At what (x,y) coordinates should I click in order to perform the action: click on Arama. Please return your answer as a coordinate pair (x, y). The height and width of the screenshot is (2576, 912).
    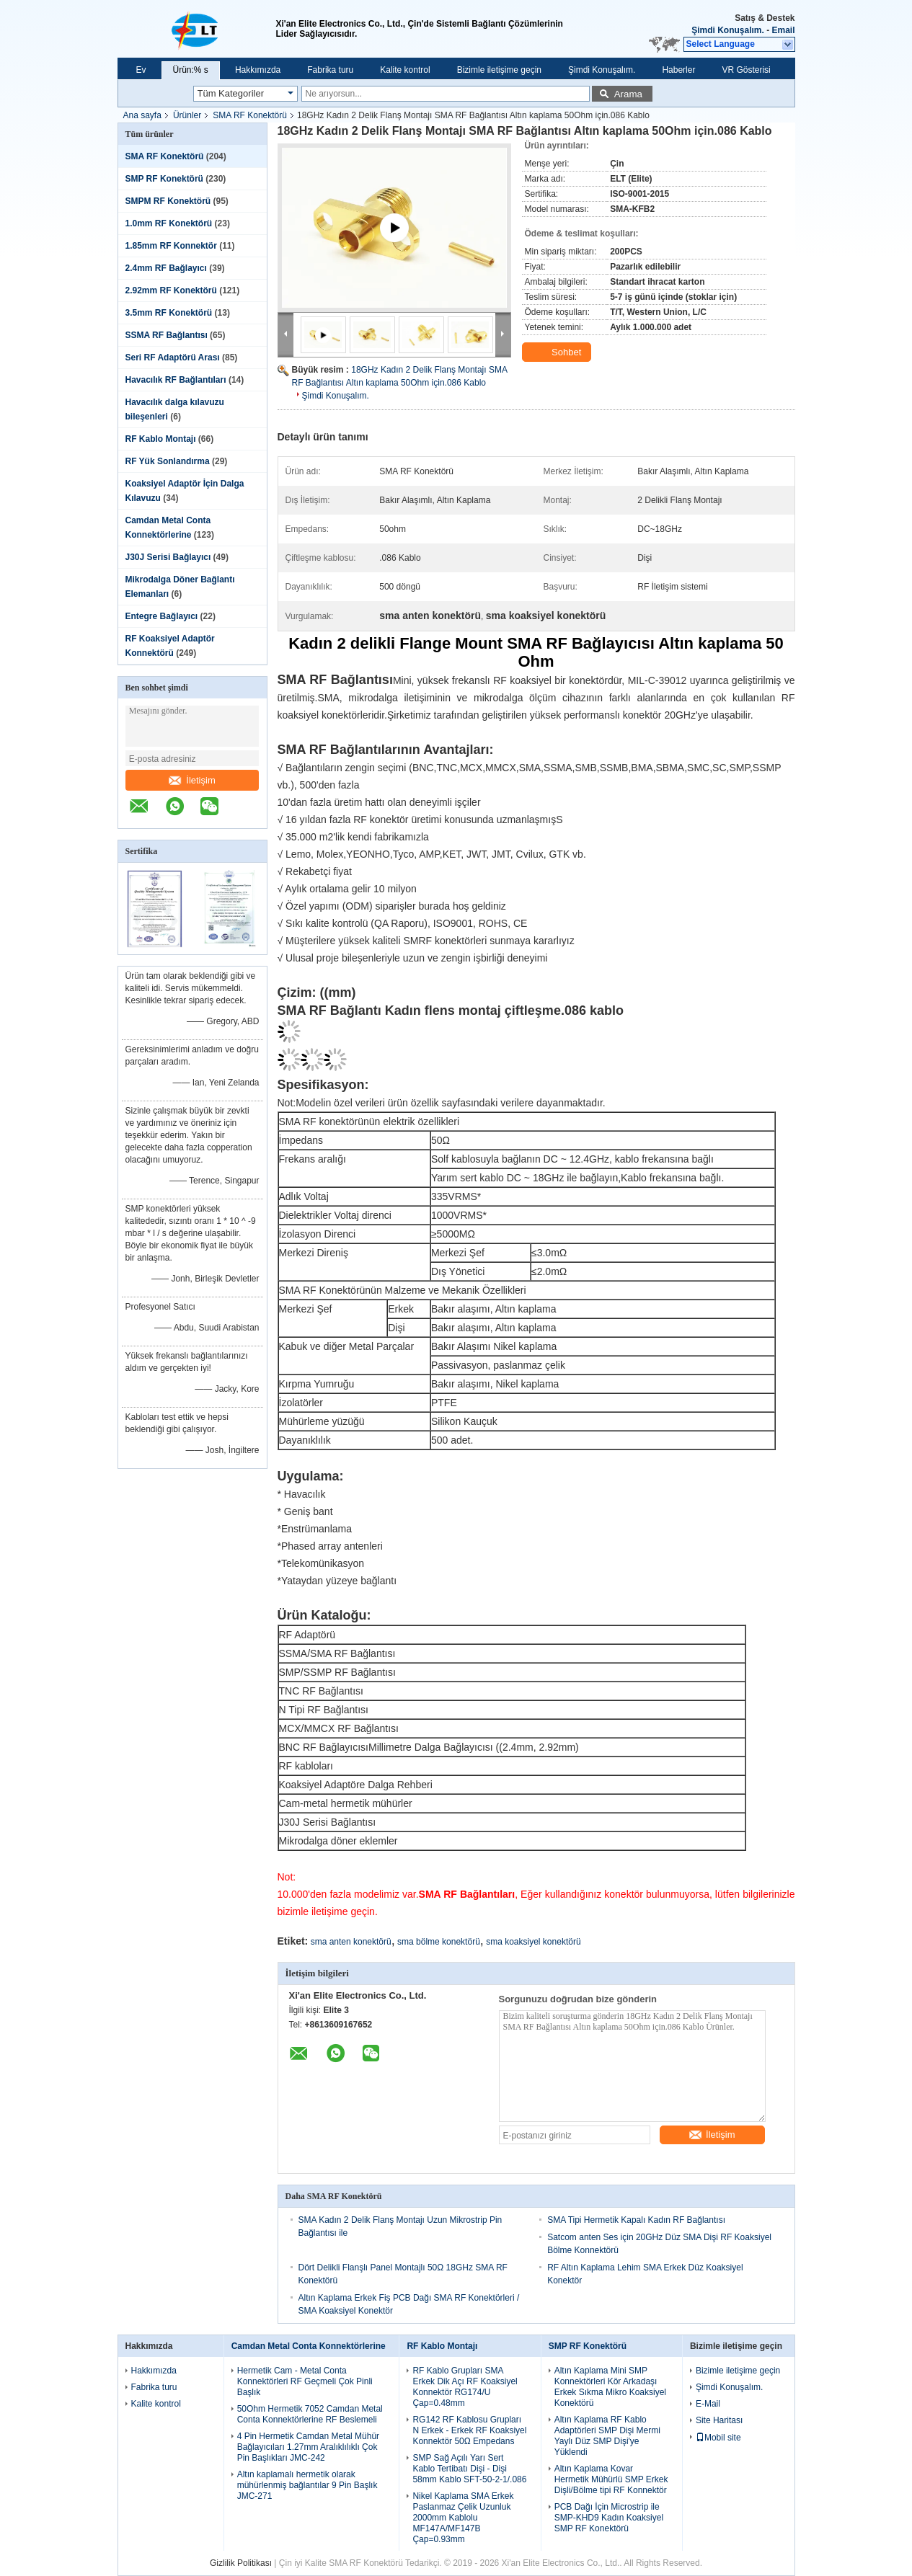
    Looking at the image, I should click on (628, 94).